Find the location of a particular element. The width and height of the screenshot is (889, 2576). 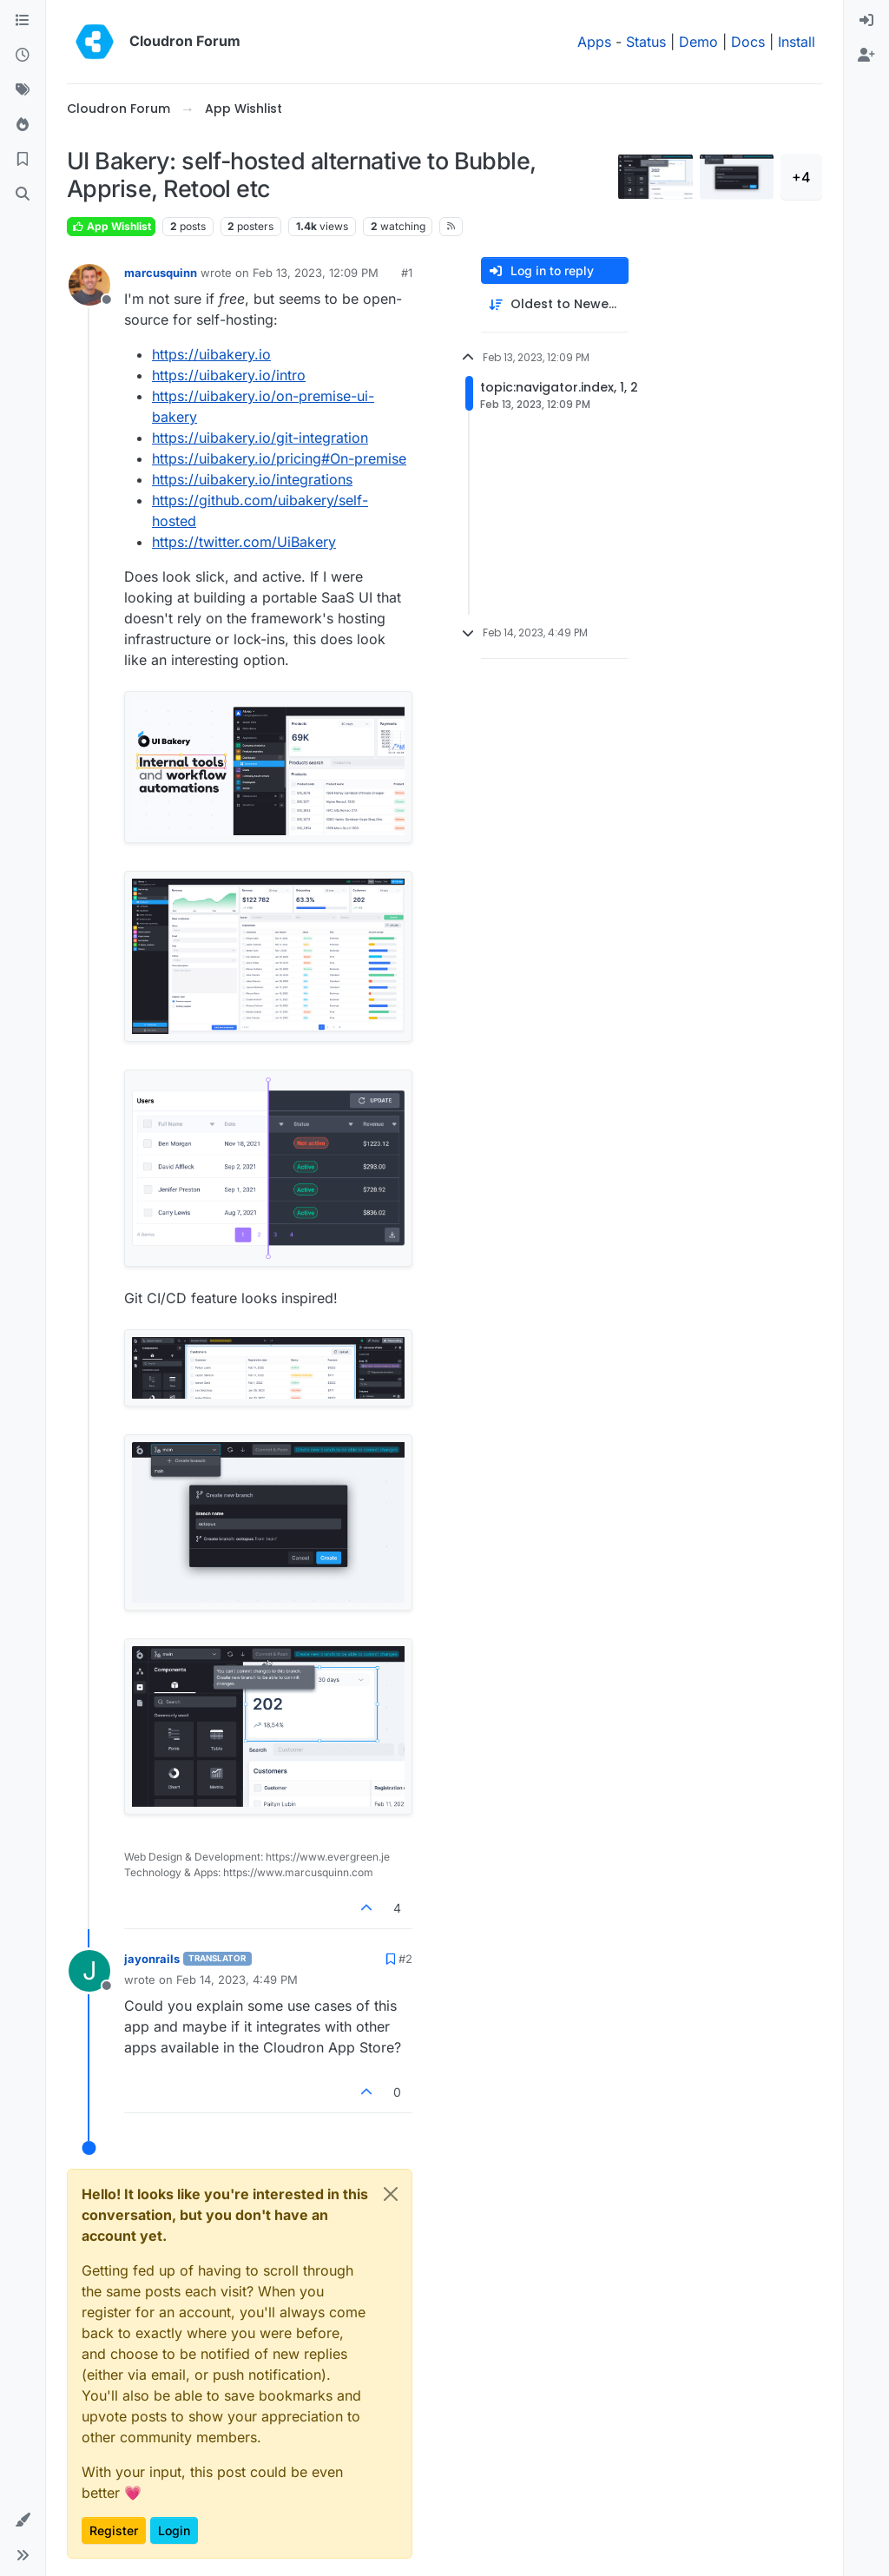

https://uibakery.io/intro is located at coordinates (229, 375).